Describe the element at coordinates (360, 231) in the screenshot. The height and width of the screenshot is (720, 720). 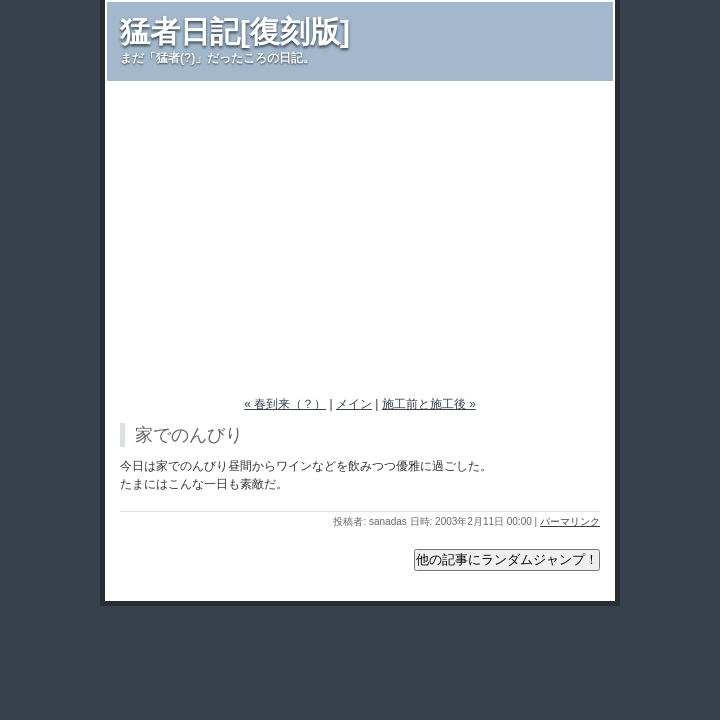
I see `[Advertisement]` at that location.